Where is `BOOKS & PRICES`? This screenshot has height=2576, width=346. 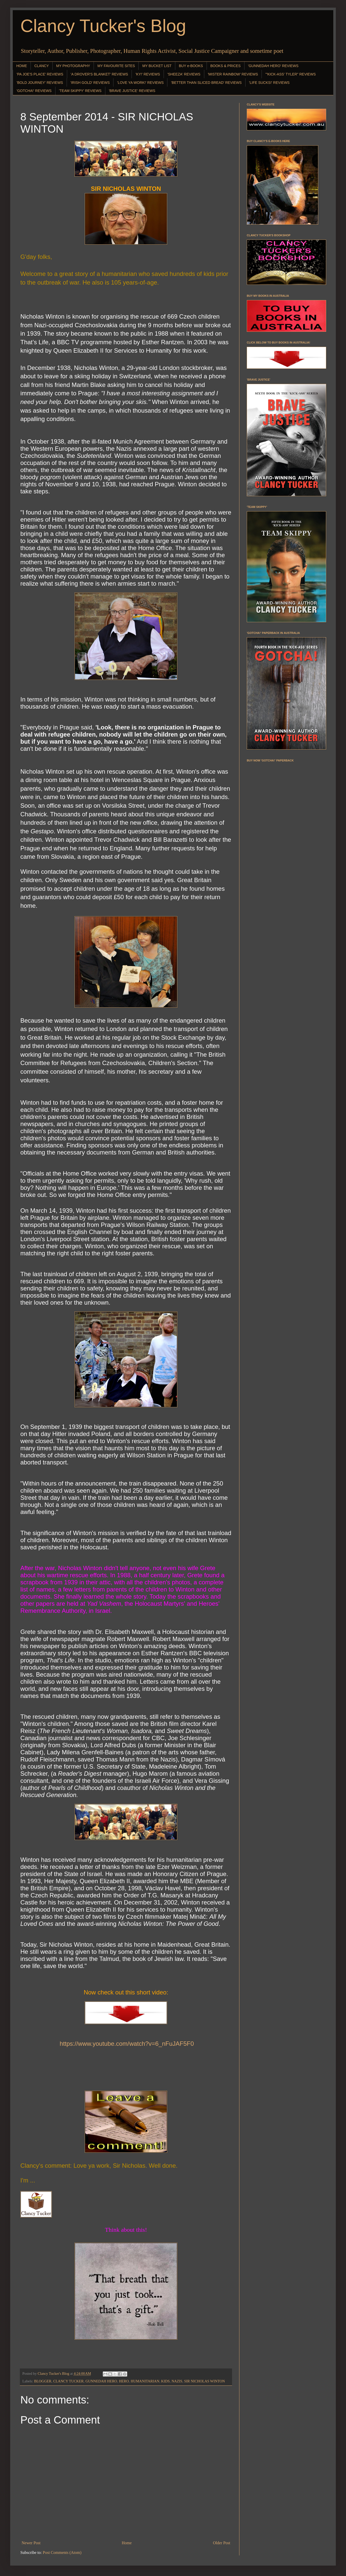 BOOKS & PRICES is located at coordinates (225, 66).